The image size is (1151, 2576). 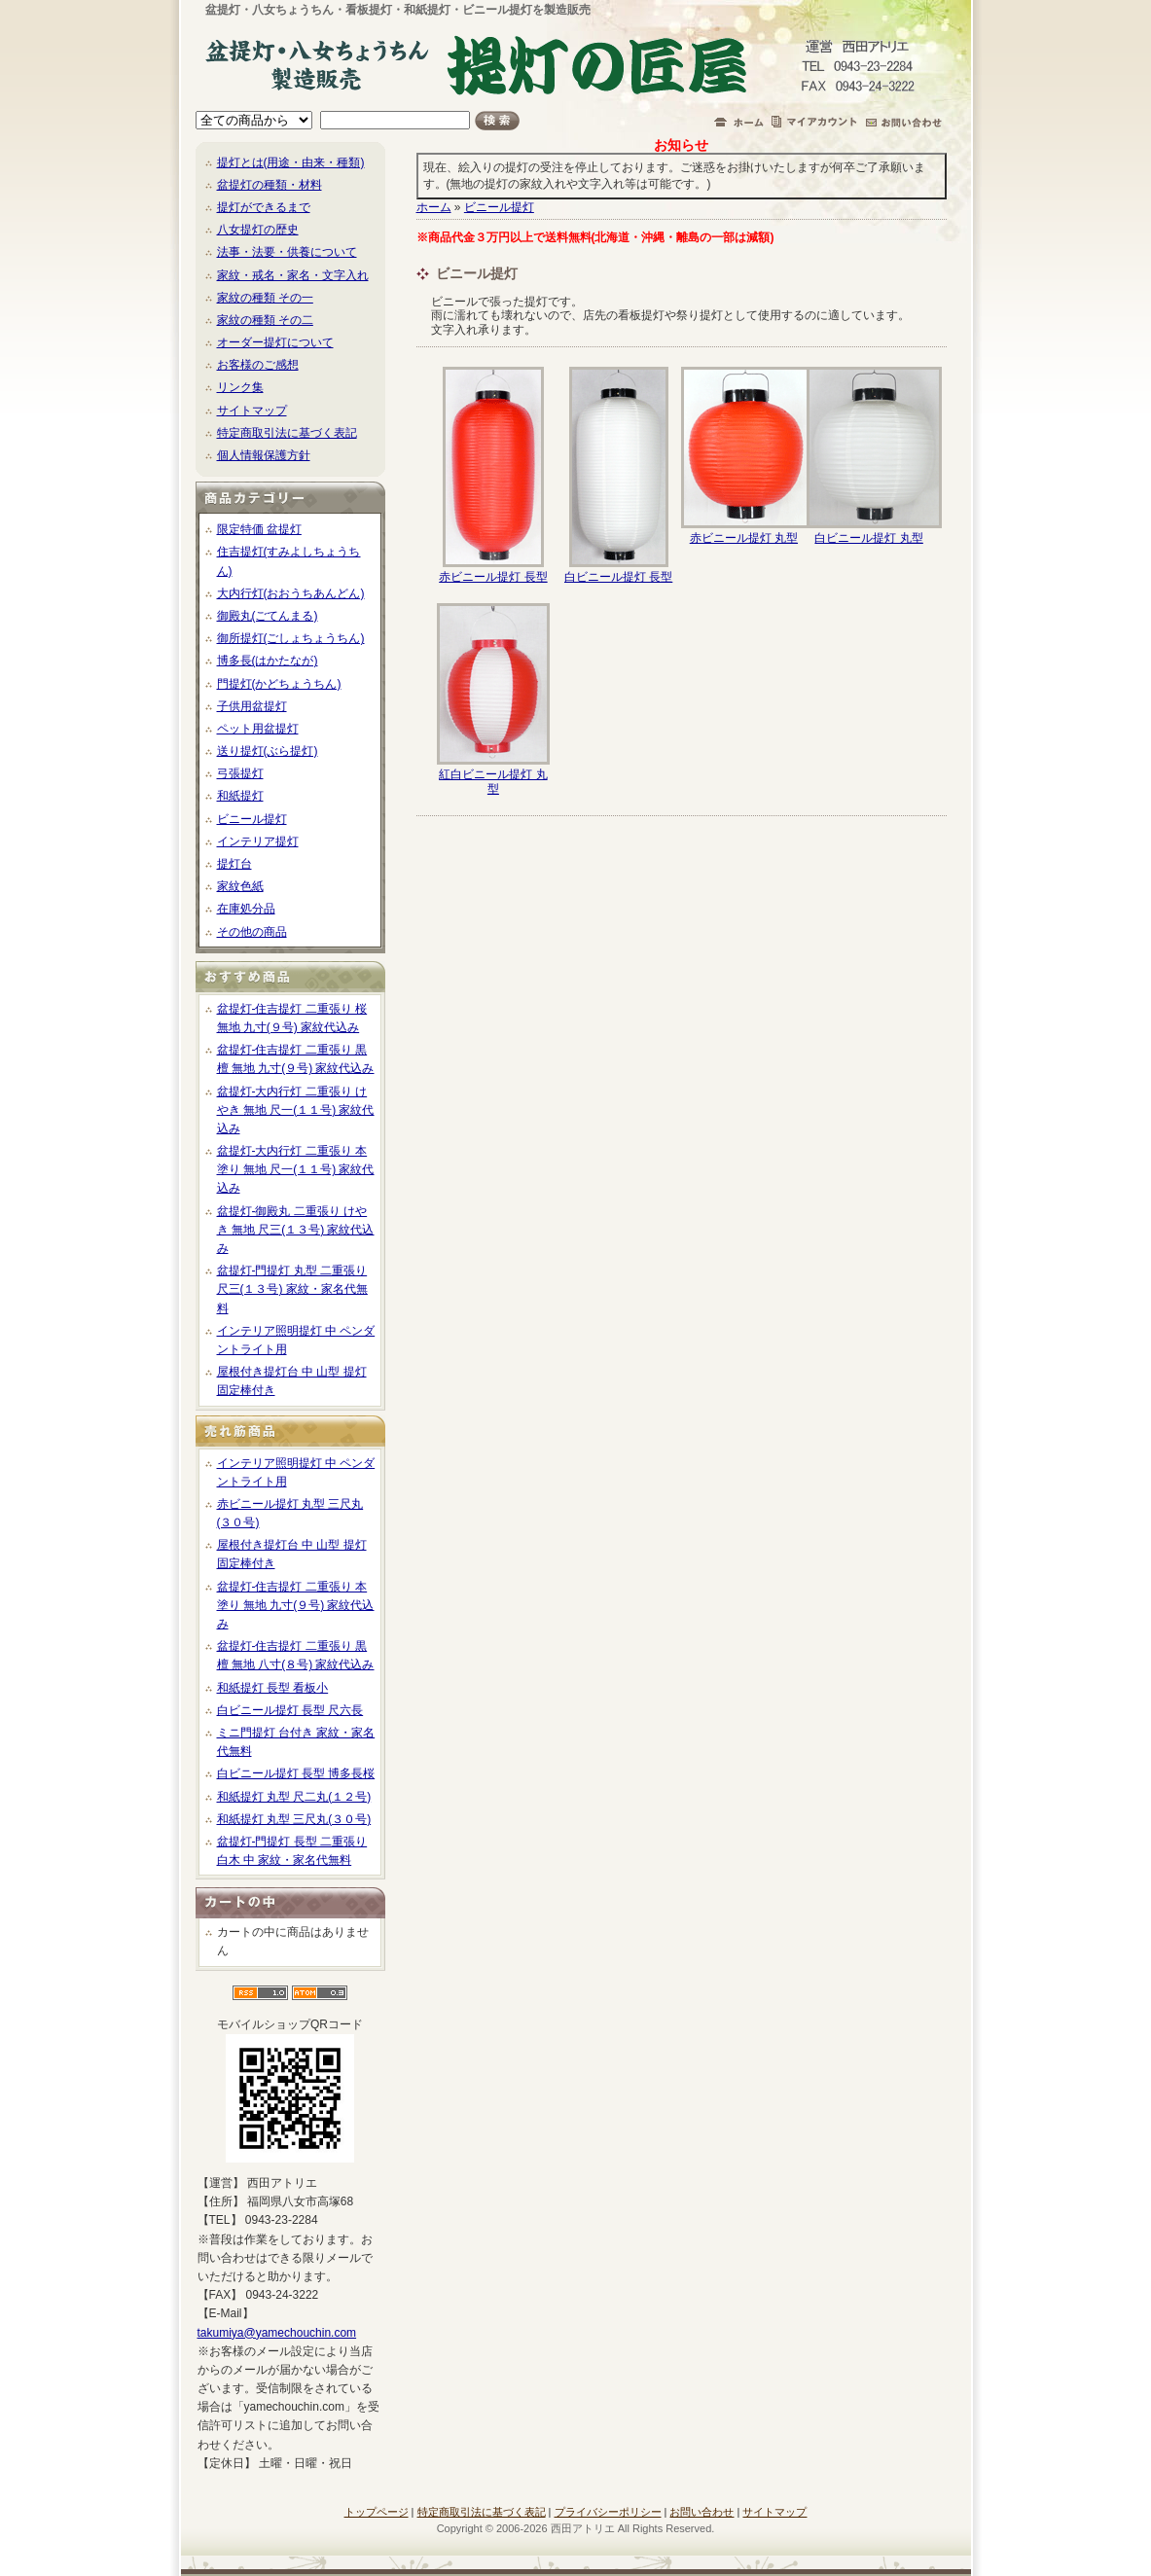 What do you see at coordinates (296, 1605) in the screenshot?
I see `盆提灯-住吉提灯 二重張り 本塗り 無地 九寸(９号) 家紋代込み` at bounding box center [296, 1605].